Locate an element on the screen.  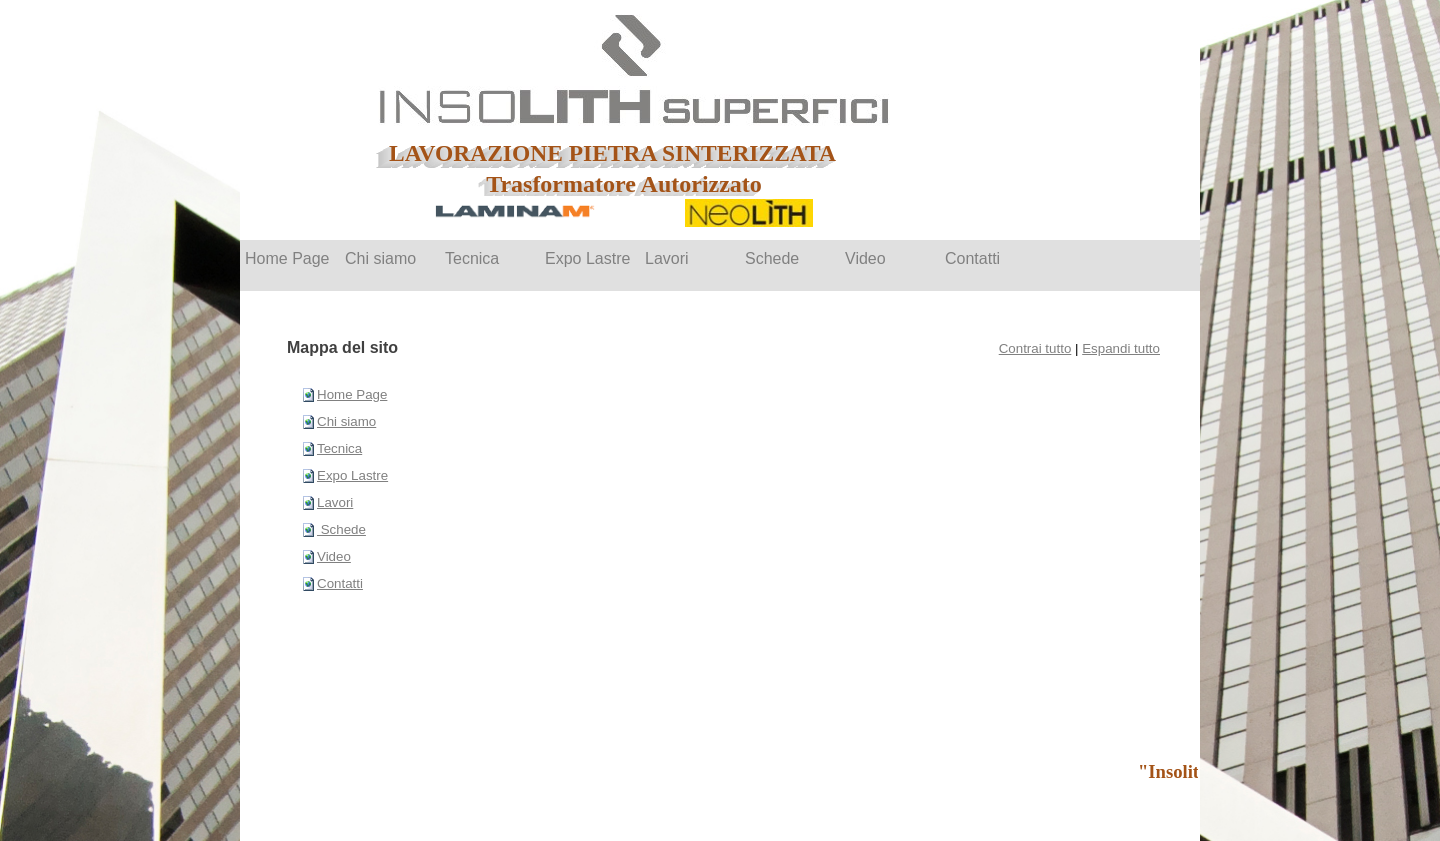
Contrai tutto is located at coordinates (1035, 348).